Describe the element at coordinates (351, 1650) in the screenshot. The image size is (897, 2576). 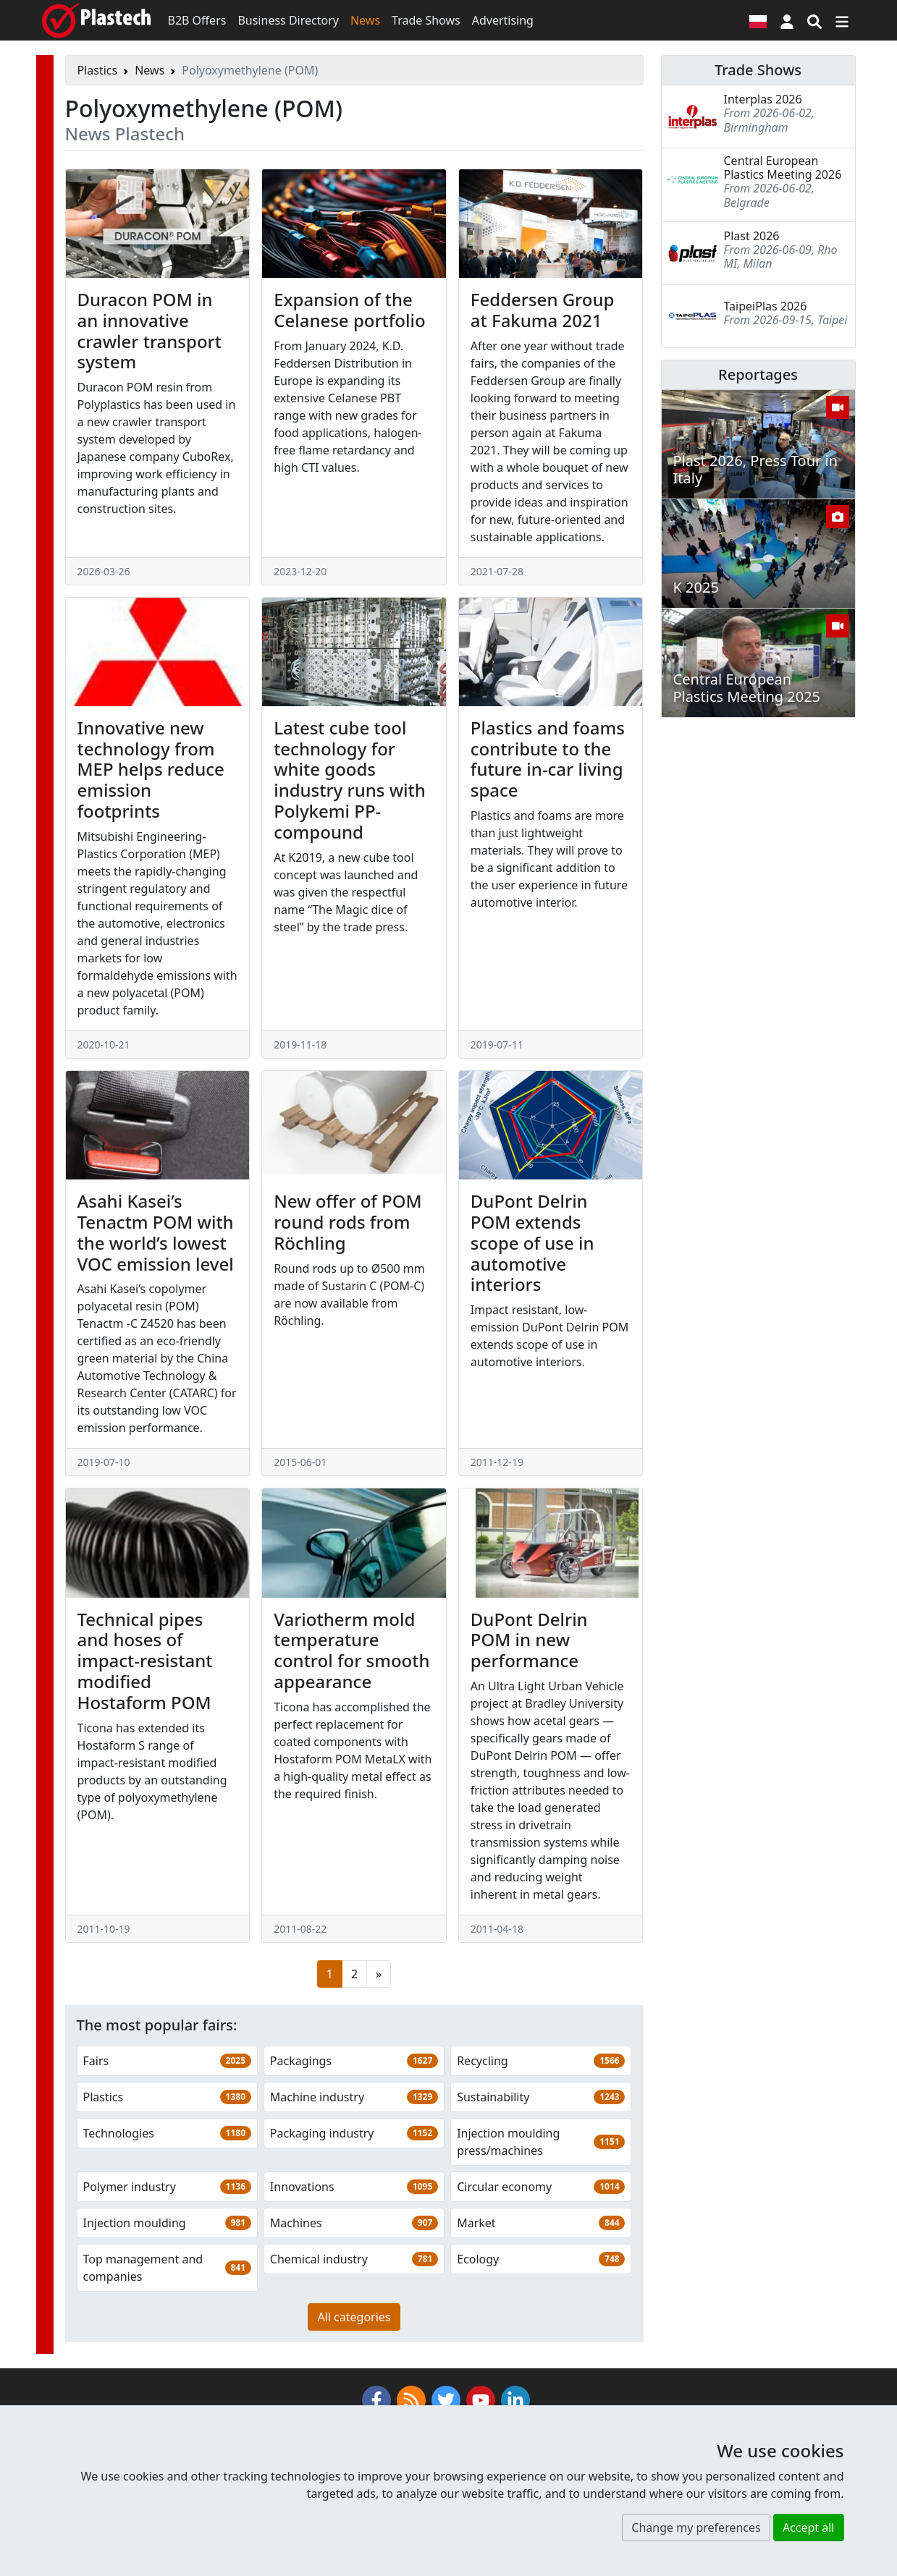
I see `Variotherm mold temperature control for smooth appearance` at that location.